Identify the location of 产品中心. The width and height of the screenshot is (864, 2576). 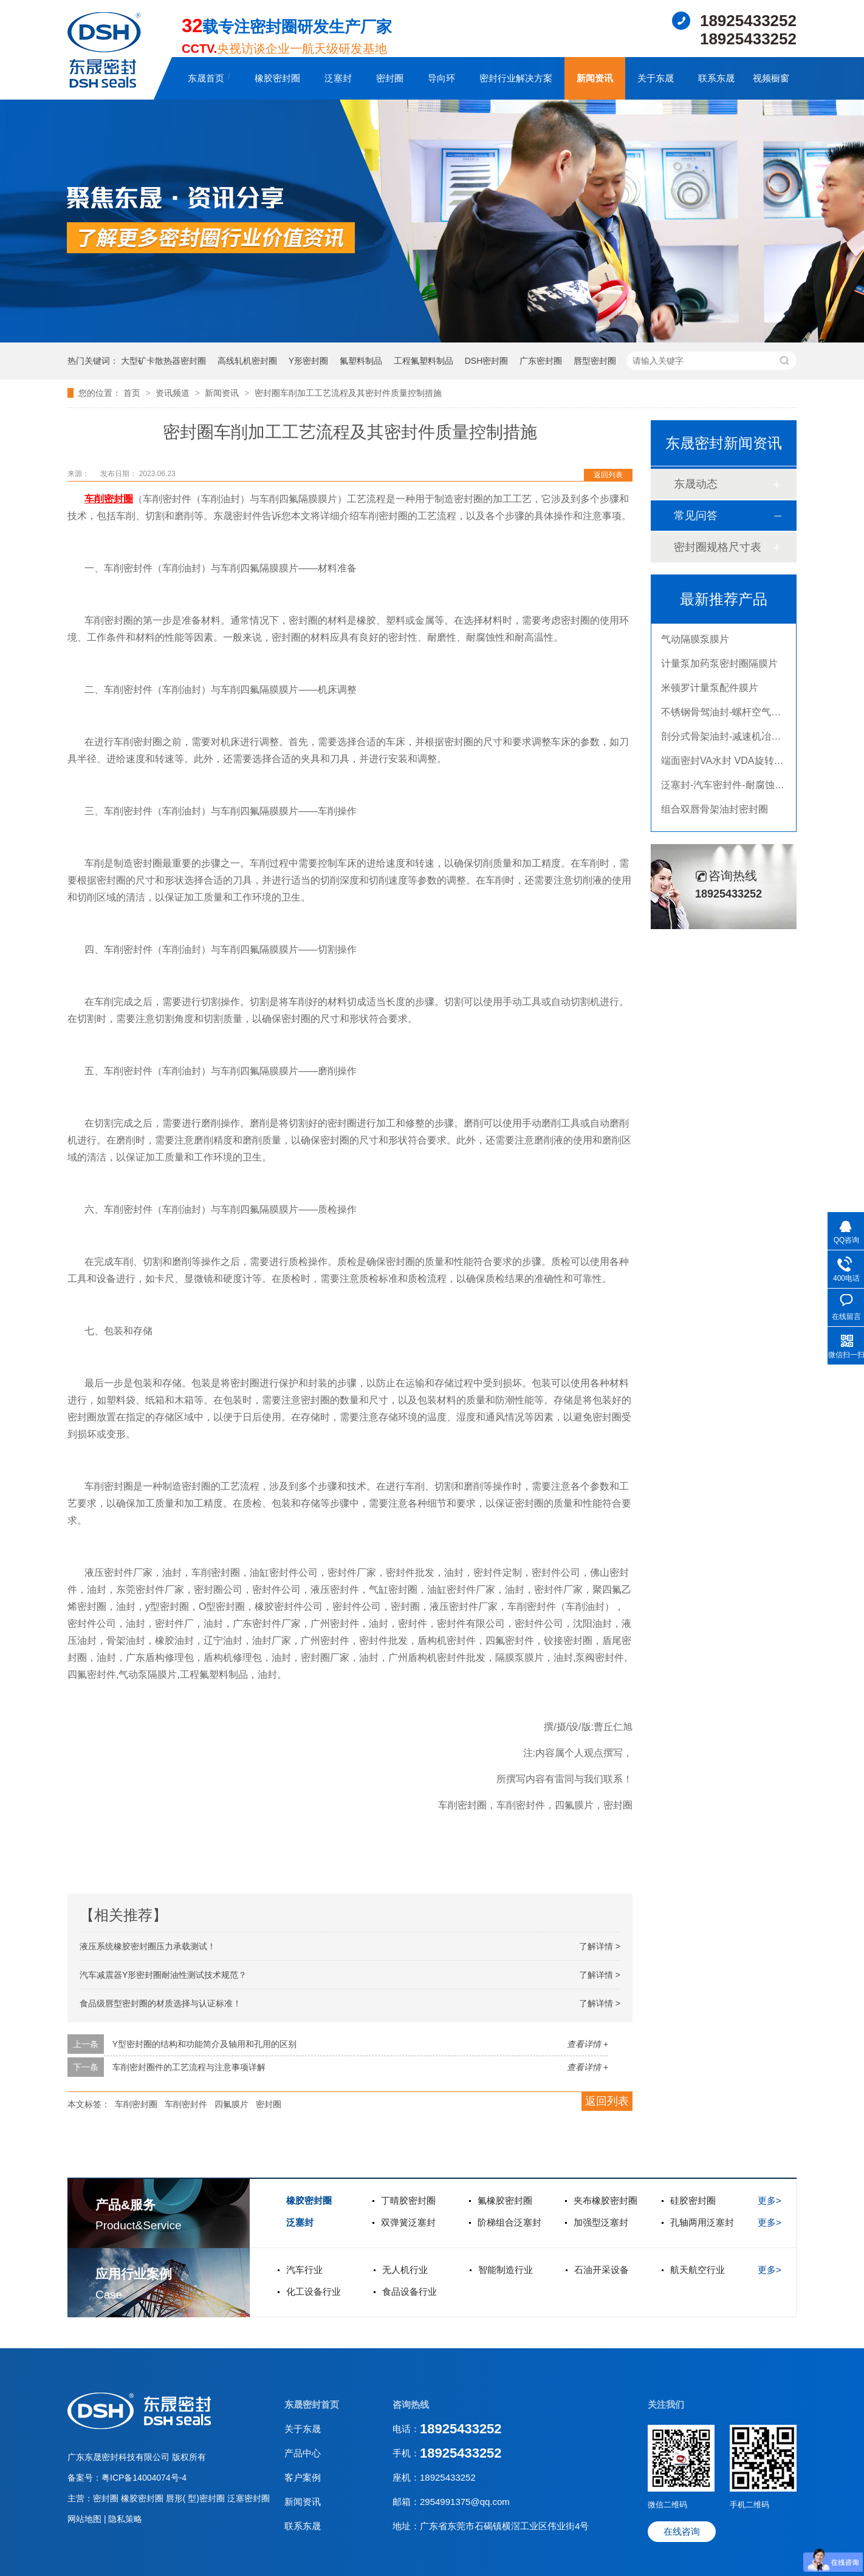
(302, 2453).